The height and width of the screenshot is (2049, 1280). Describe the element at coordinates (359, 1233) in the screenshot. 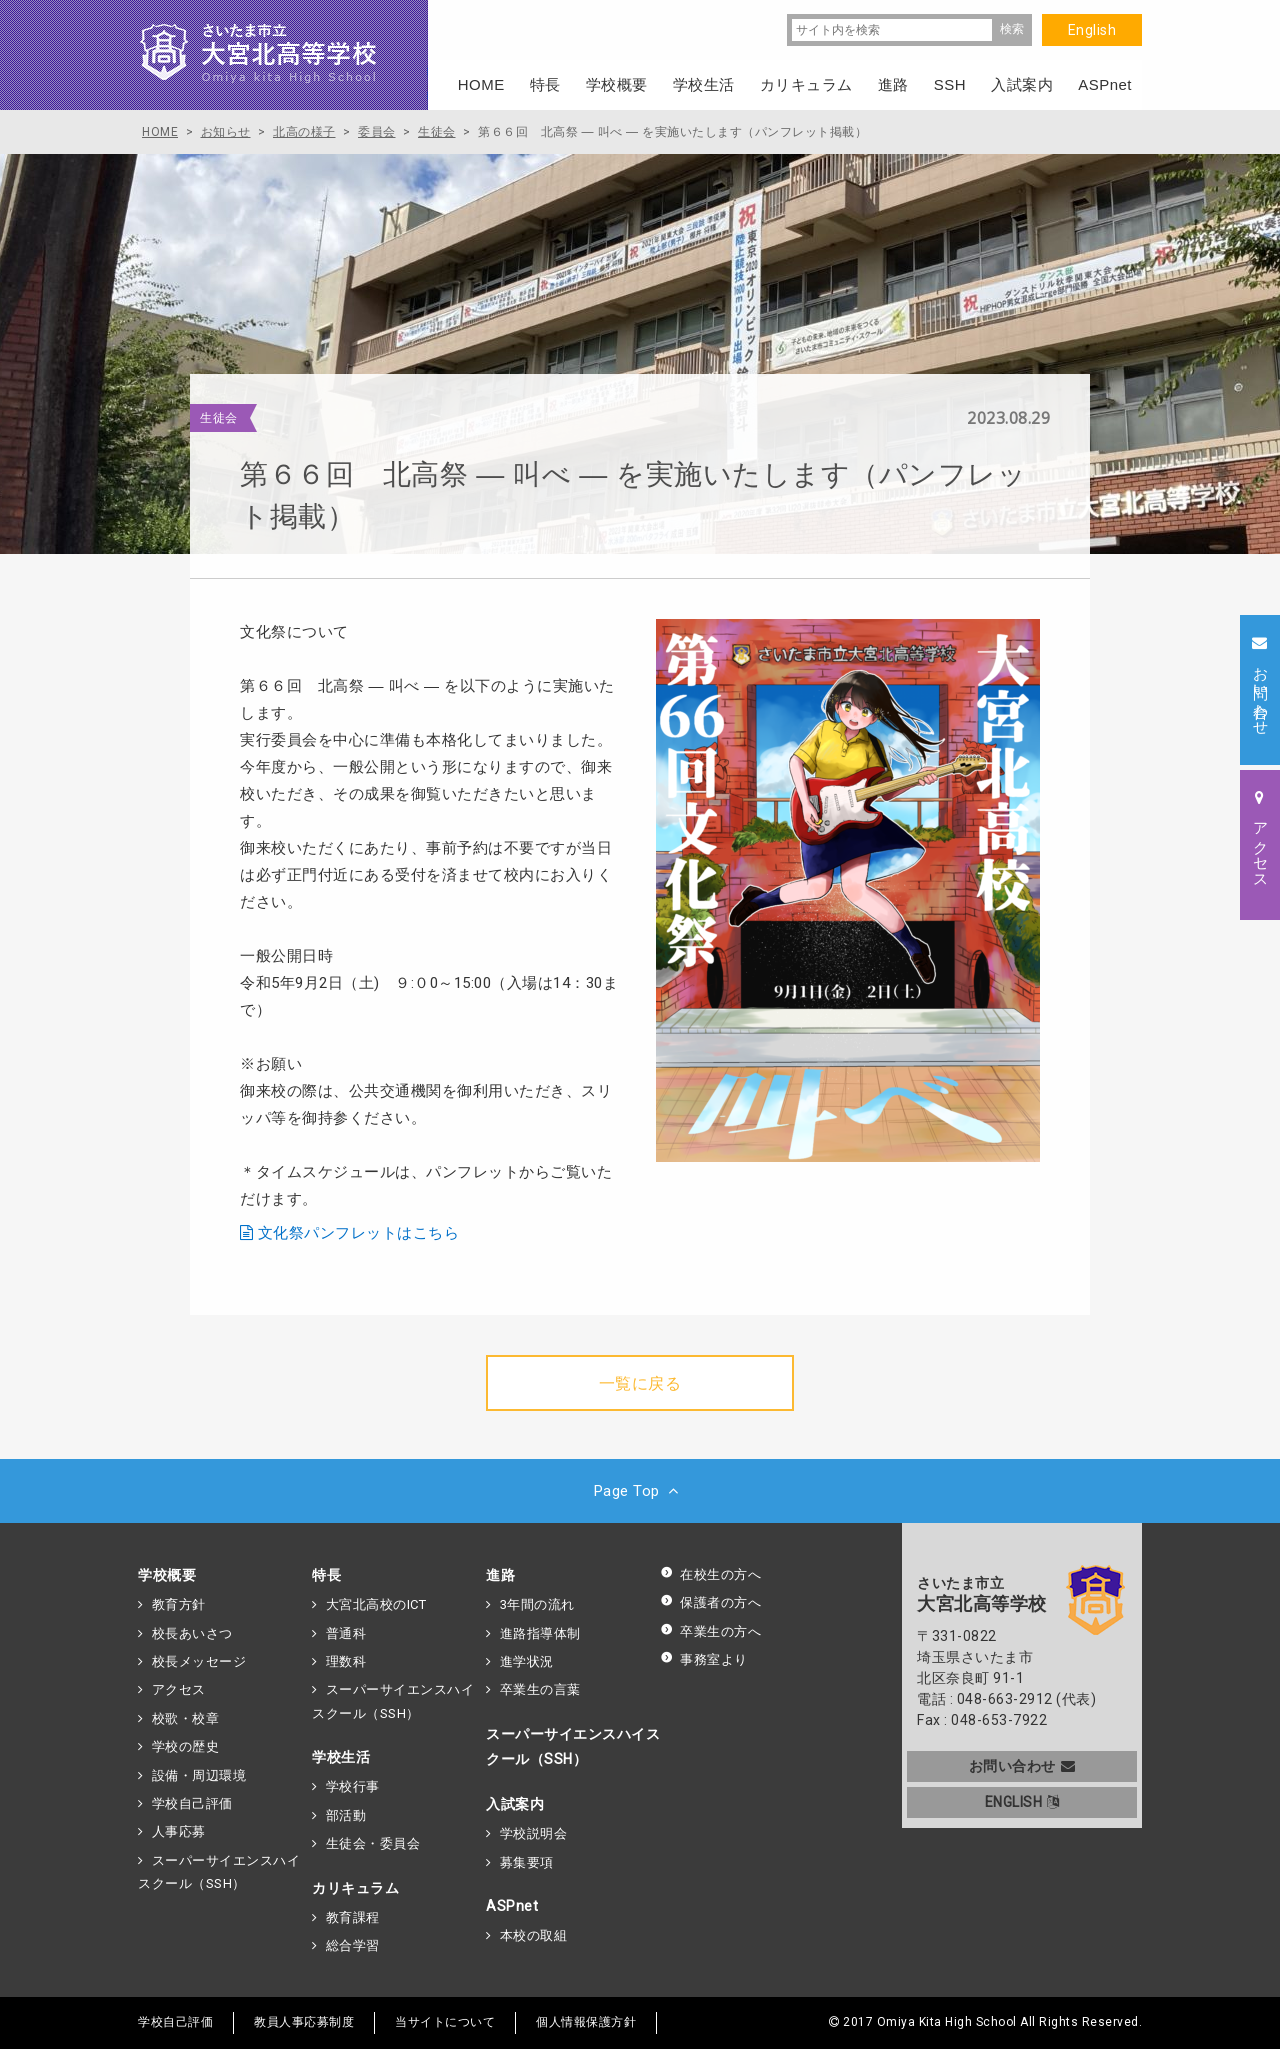

I see `文化祭パンフレットはこちら` at that location.